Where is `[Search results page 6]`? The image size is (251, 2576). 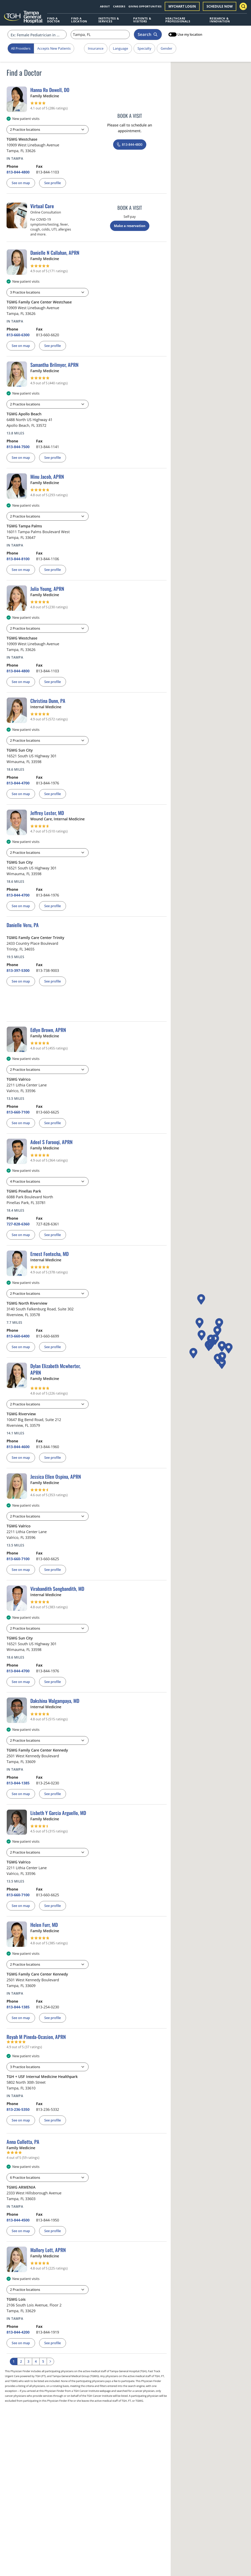
[Search results page 6] is located at coordinates (50, 2361).